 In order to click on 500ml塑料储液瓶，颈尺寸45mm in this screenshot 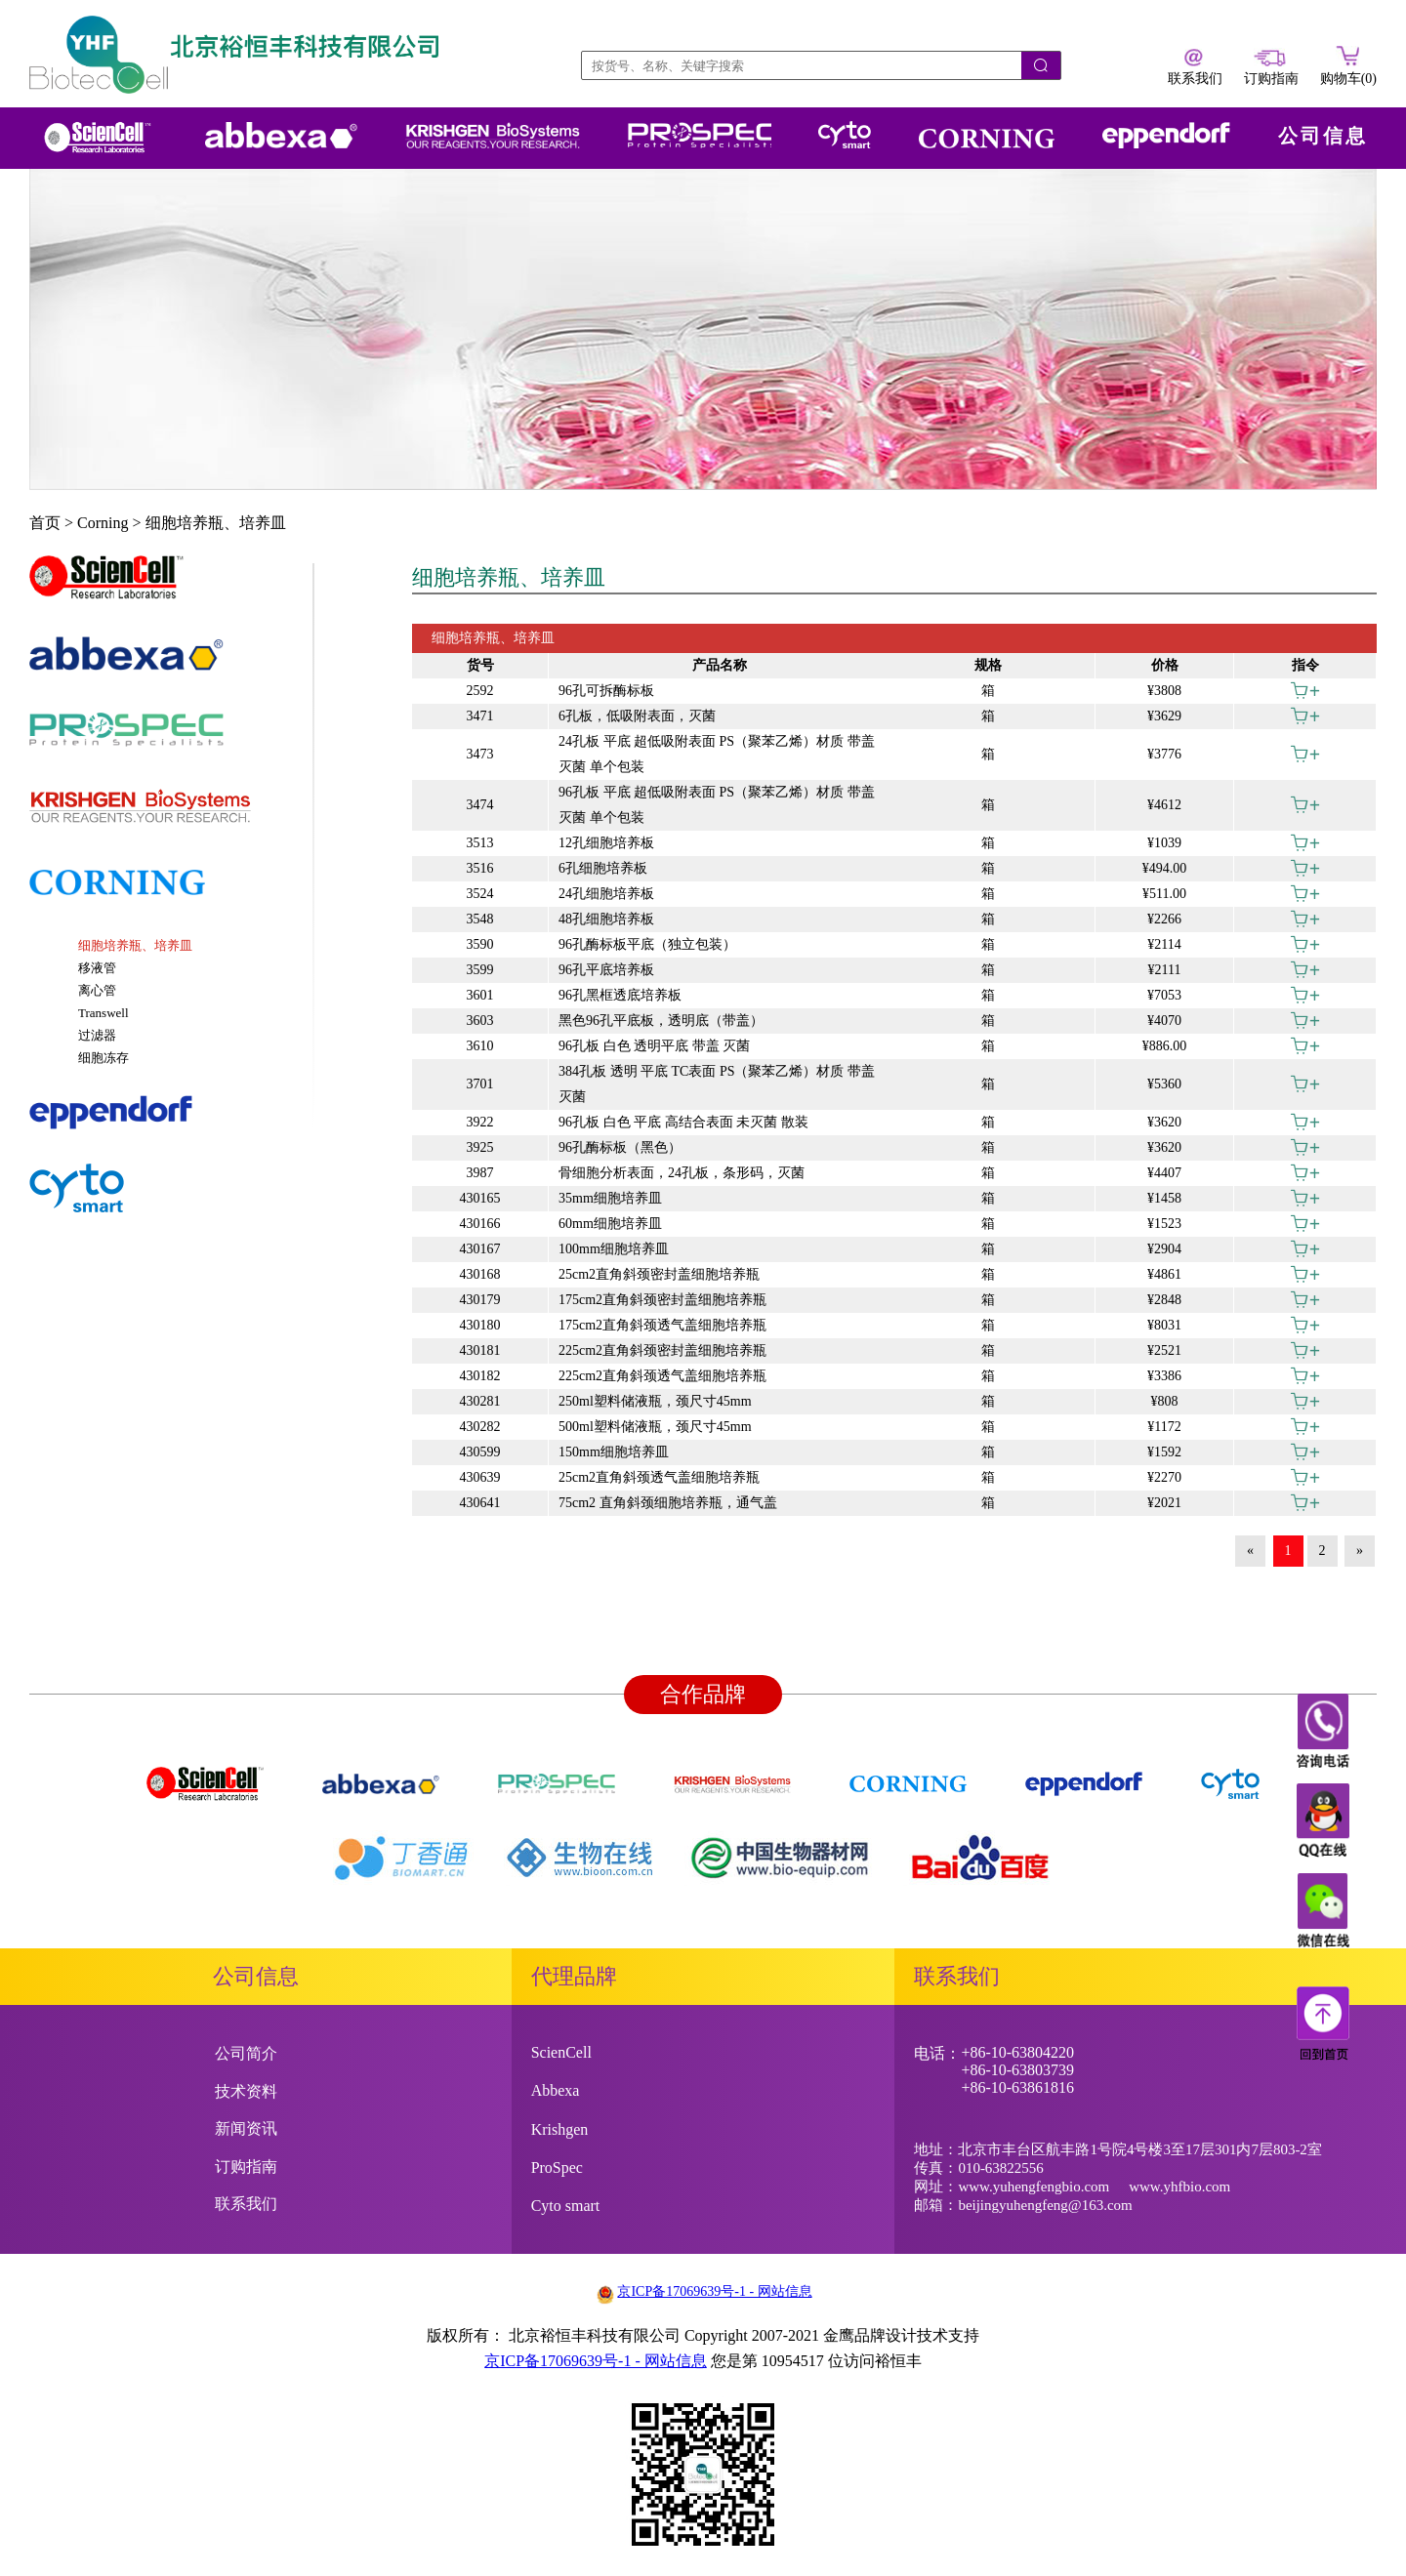, I will do `click(655, 1426)`.